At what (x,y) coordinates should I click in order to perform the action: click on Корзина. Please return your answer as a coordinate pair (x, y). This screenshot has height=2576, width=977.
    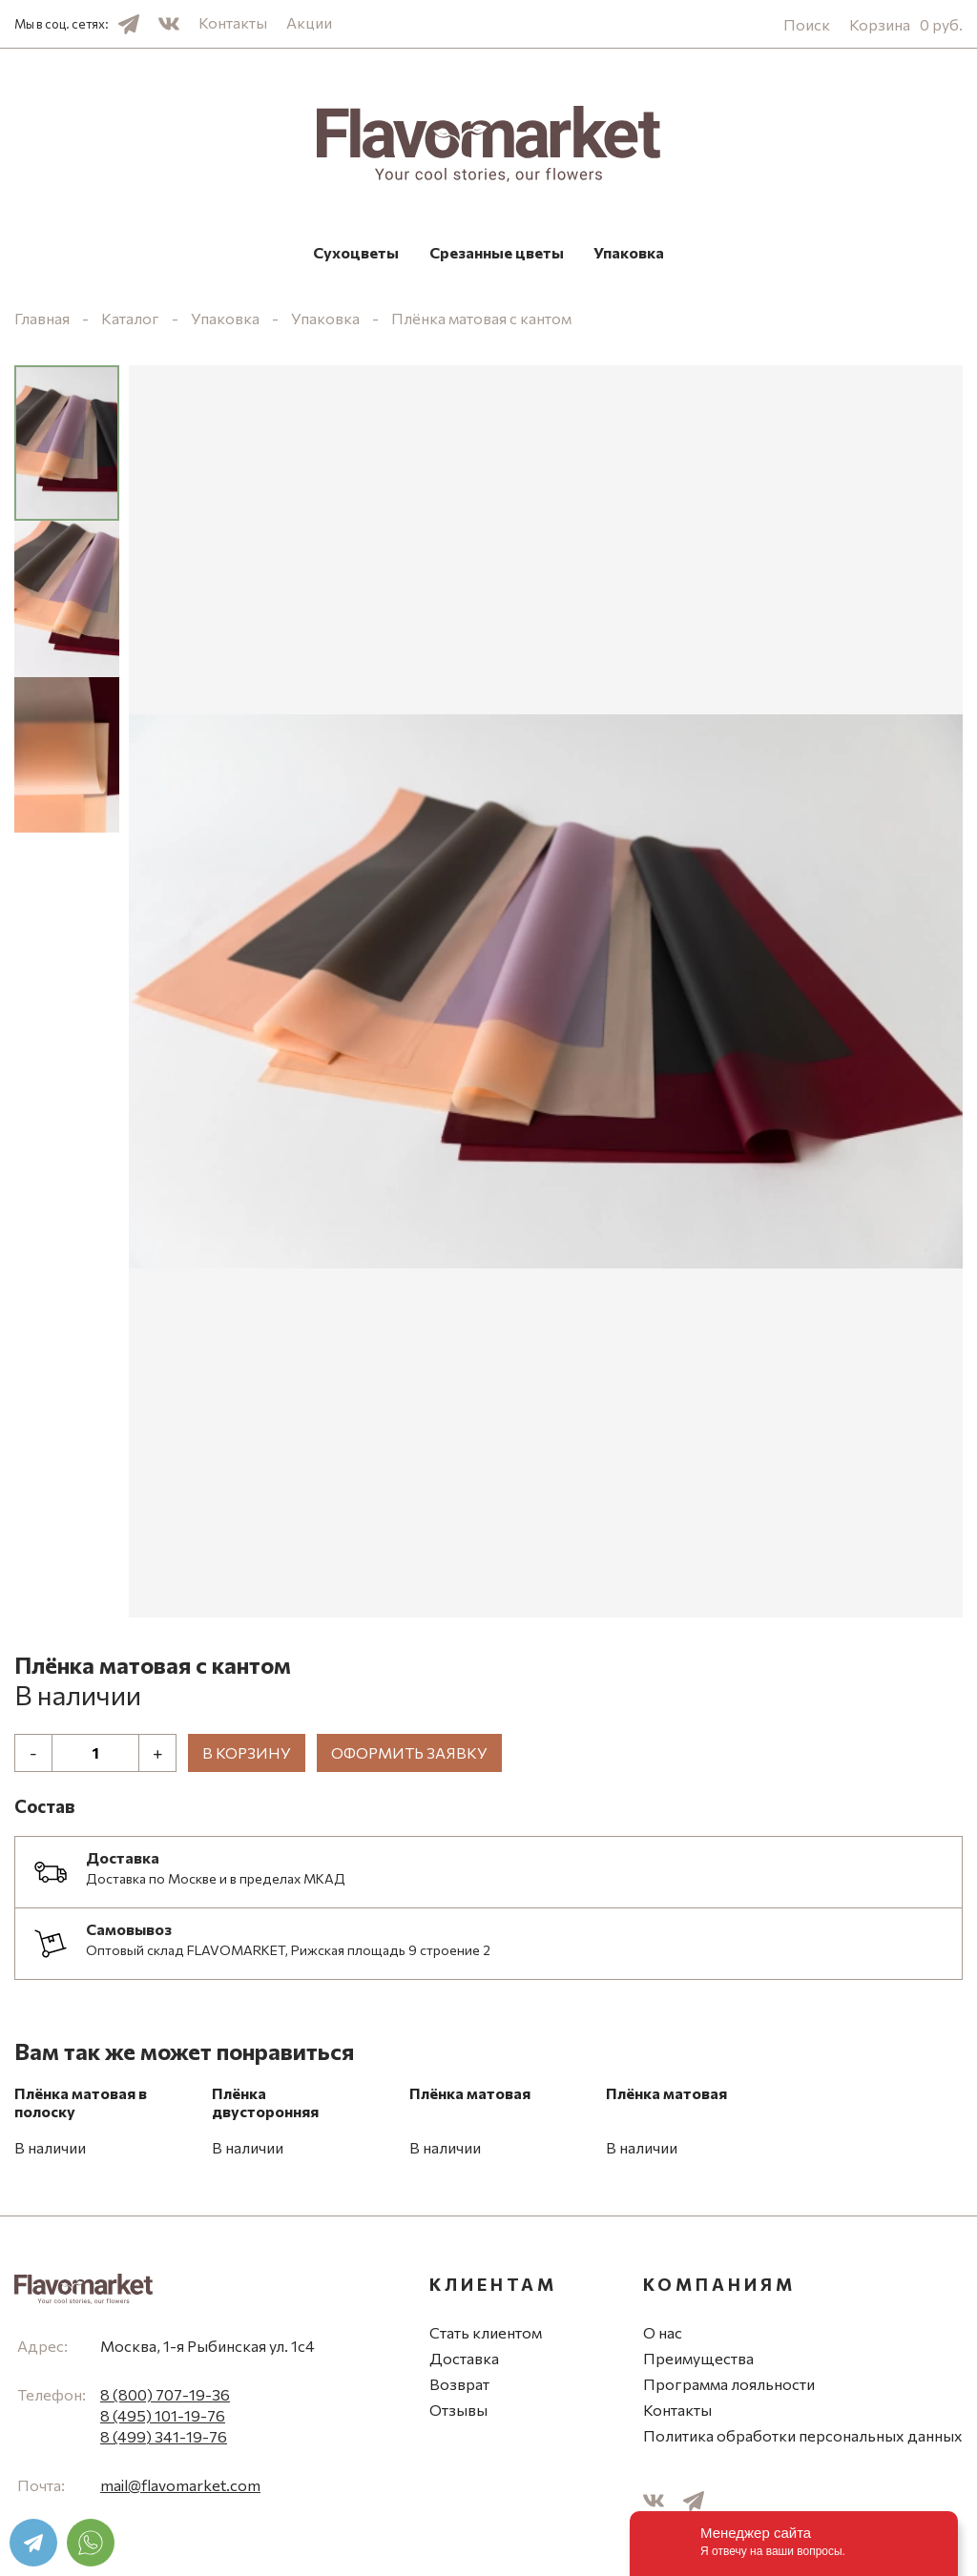
    Looking at the image, I should click on (906, 24).